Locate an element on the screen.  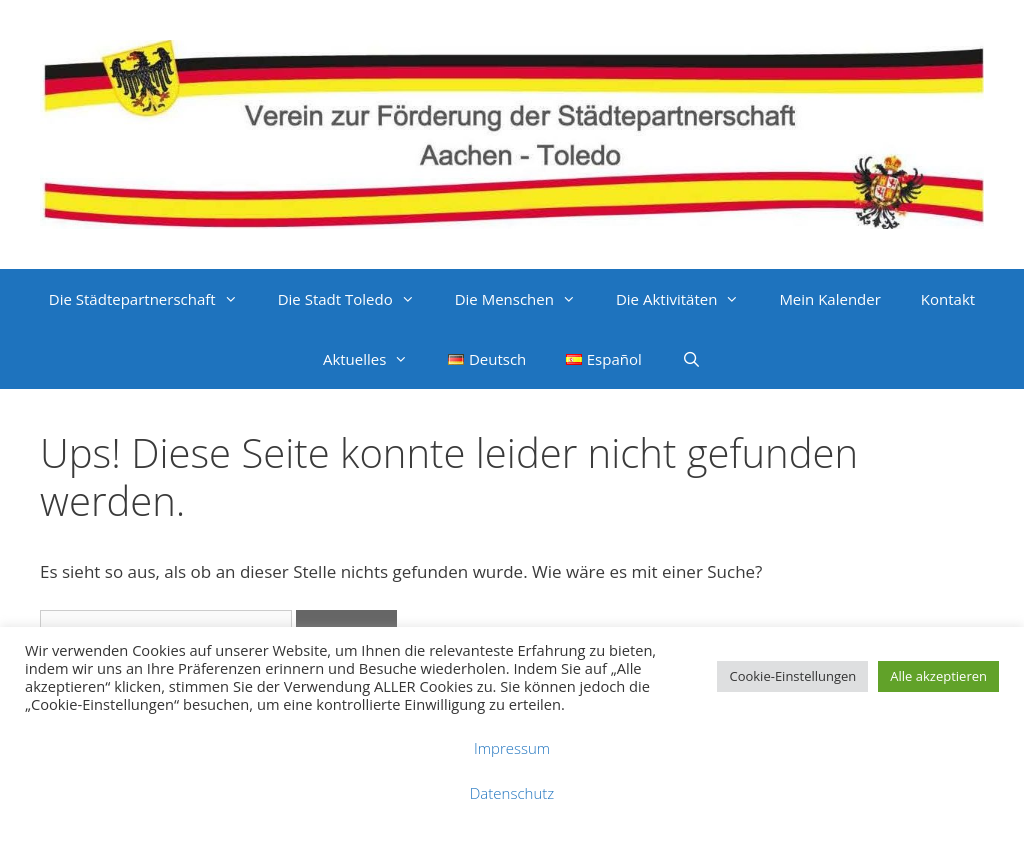
Kontakt is located at coordinates (948, 299).